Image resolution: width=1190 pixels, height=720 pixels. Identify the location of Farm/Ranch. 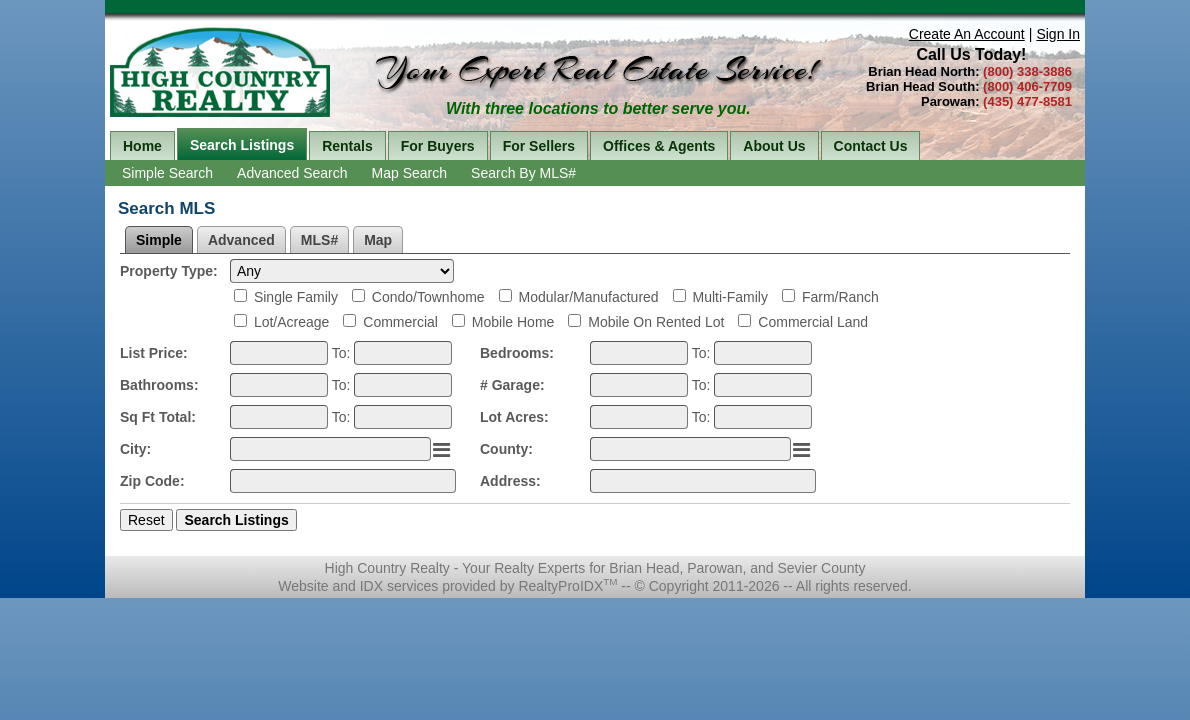
(840, 297).